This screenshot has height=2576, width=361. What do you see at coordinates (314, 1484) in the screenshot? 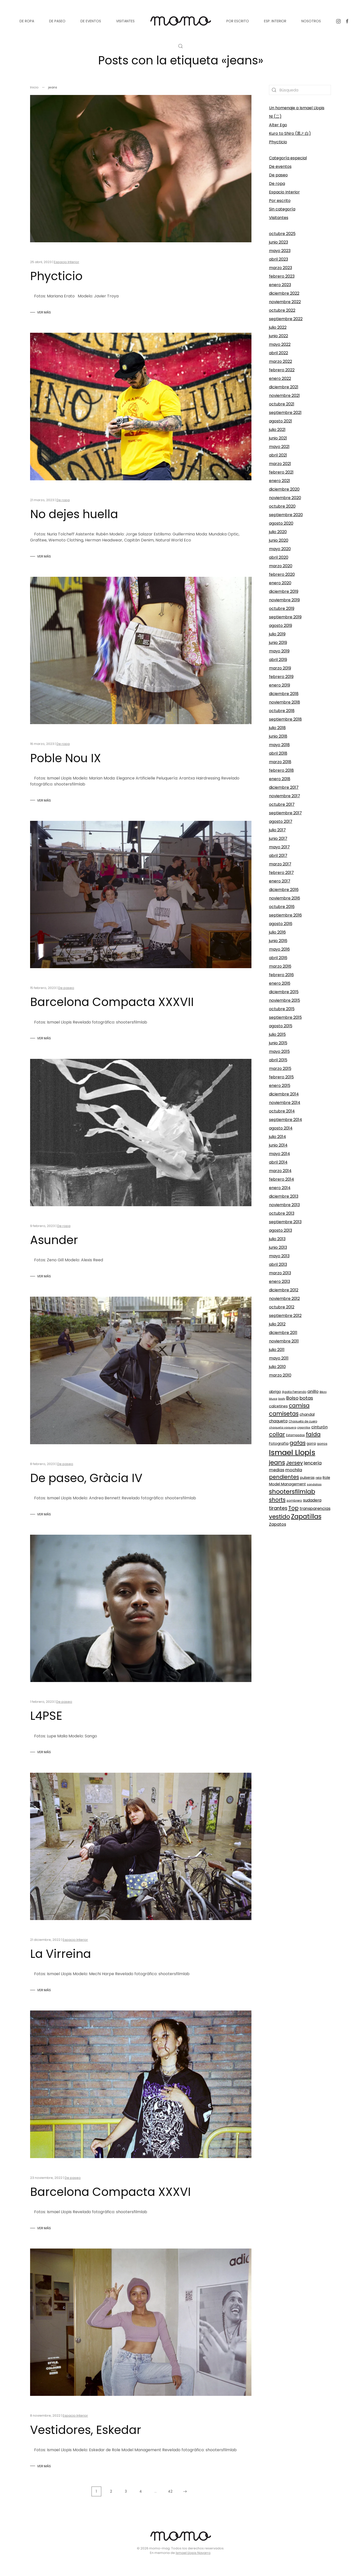
I see `sandalias [sandalias (84 elementos)]` at bounding box center [314, 1484].